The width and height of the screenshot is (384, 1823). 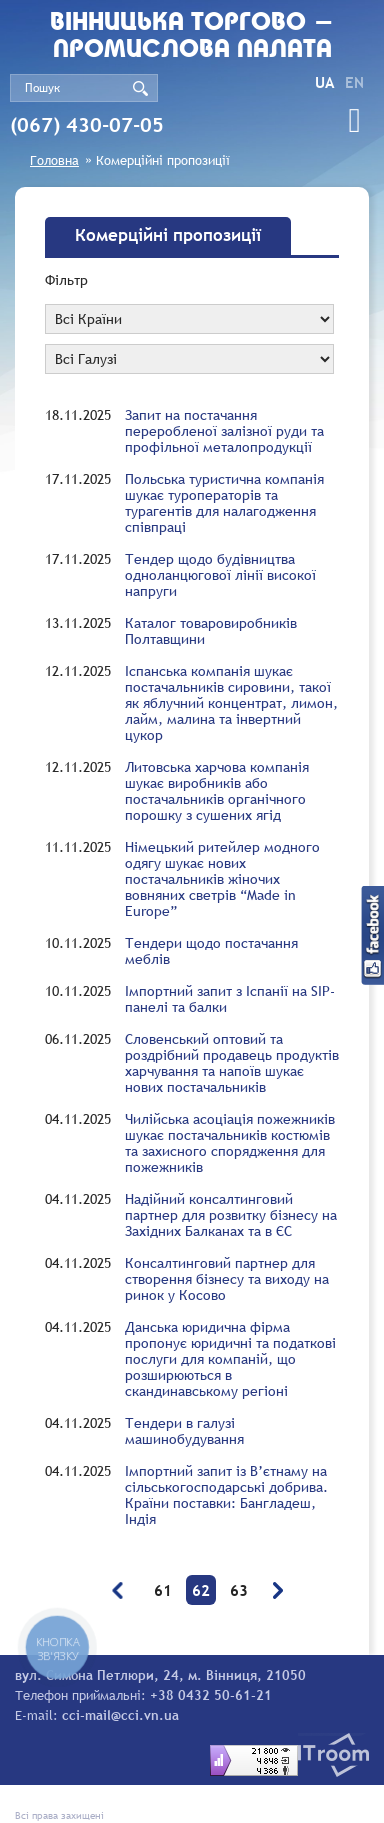 I want to click on cci-mail@cci.vn.ua, so click(x=120, y=1715).